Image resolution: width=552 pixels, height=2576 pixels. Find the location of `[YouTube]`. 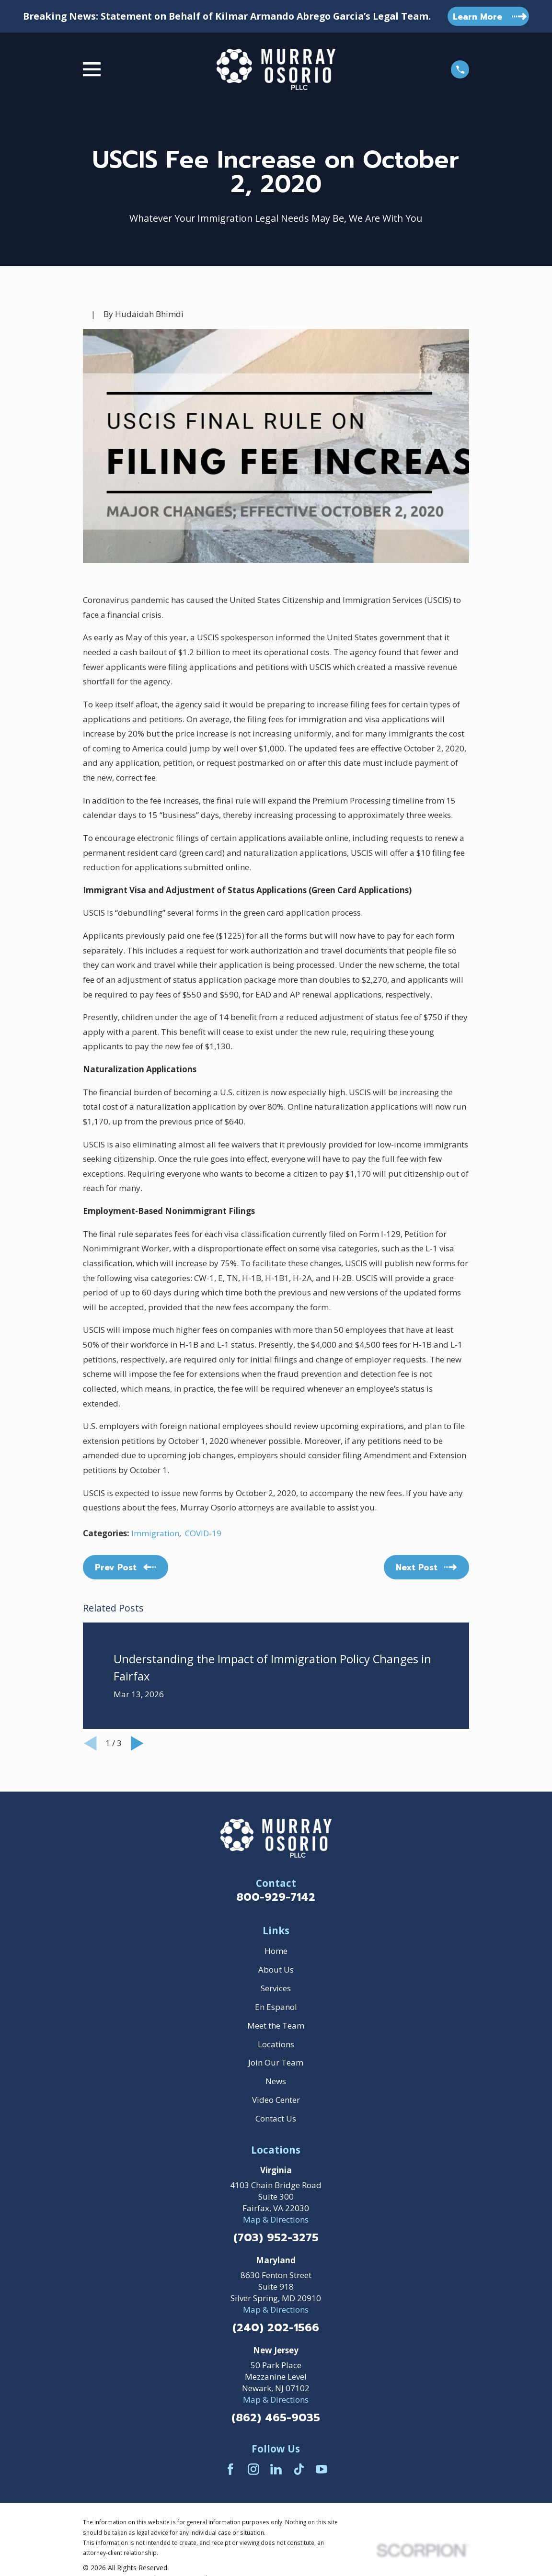

[YouTube] is located at coordinates (321, 2469).